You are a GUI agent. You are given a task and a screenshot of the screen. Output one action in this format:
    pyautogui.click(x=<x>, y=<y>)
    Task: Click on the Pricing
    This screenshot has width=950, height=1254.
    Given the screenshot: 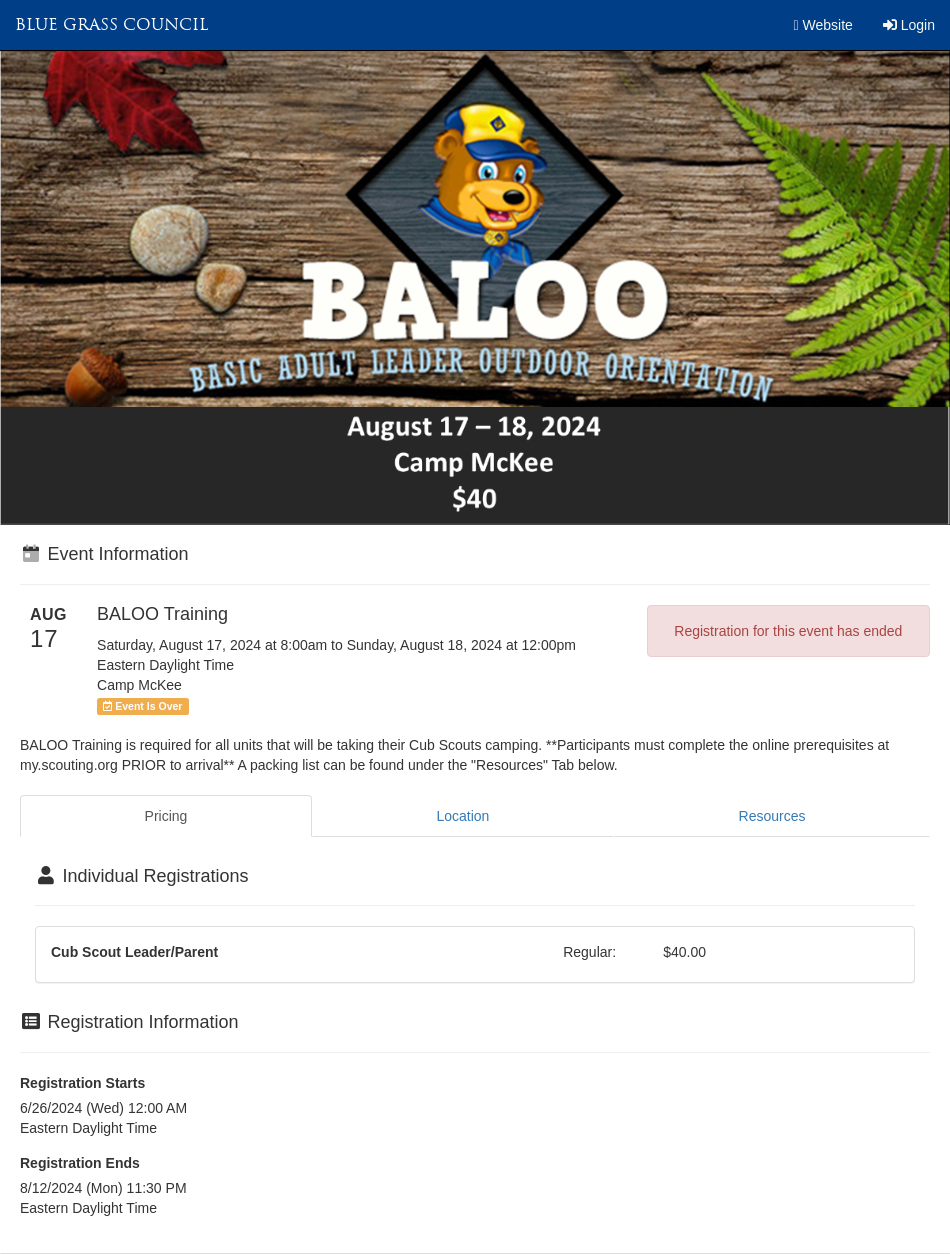 What is the action you would take?
    pyautogui.click(x=166, y=816)
    